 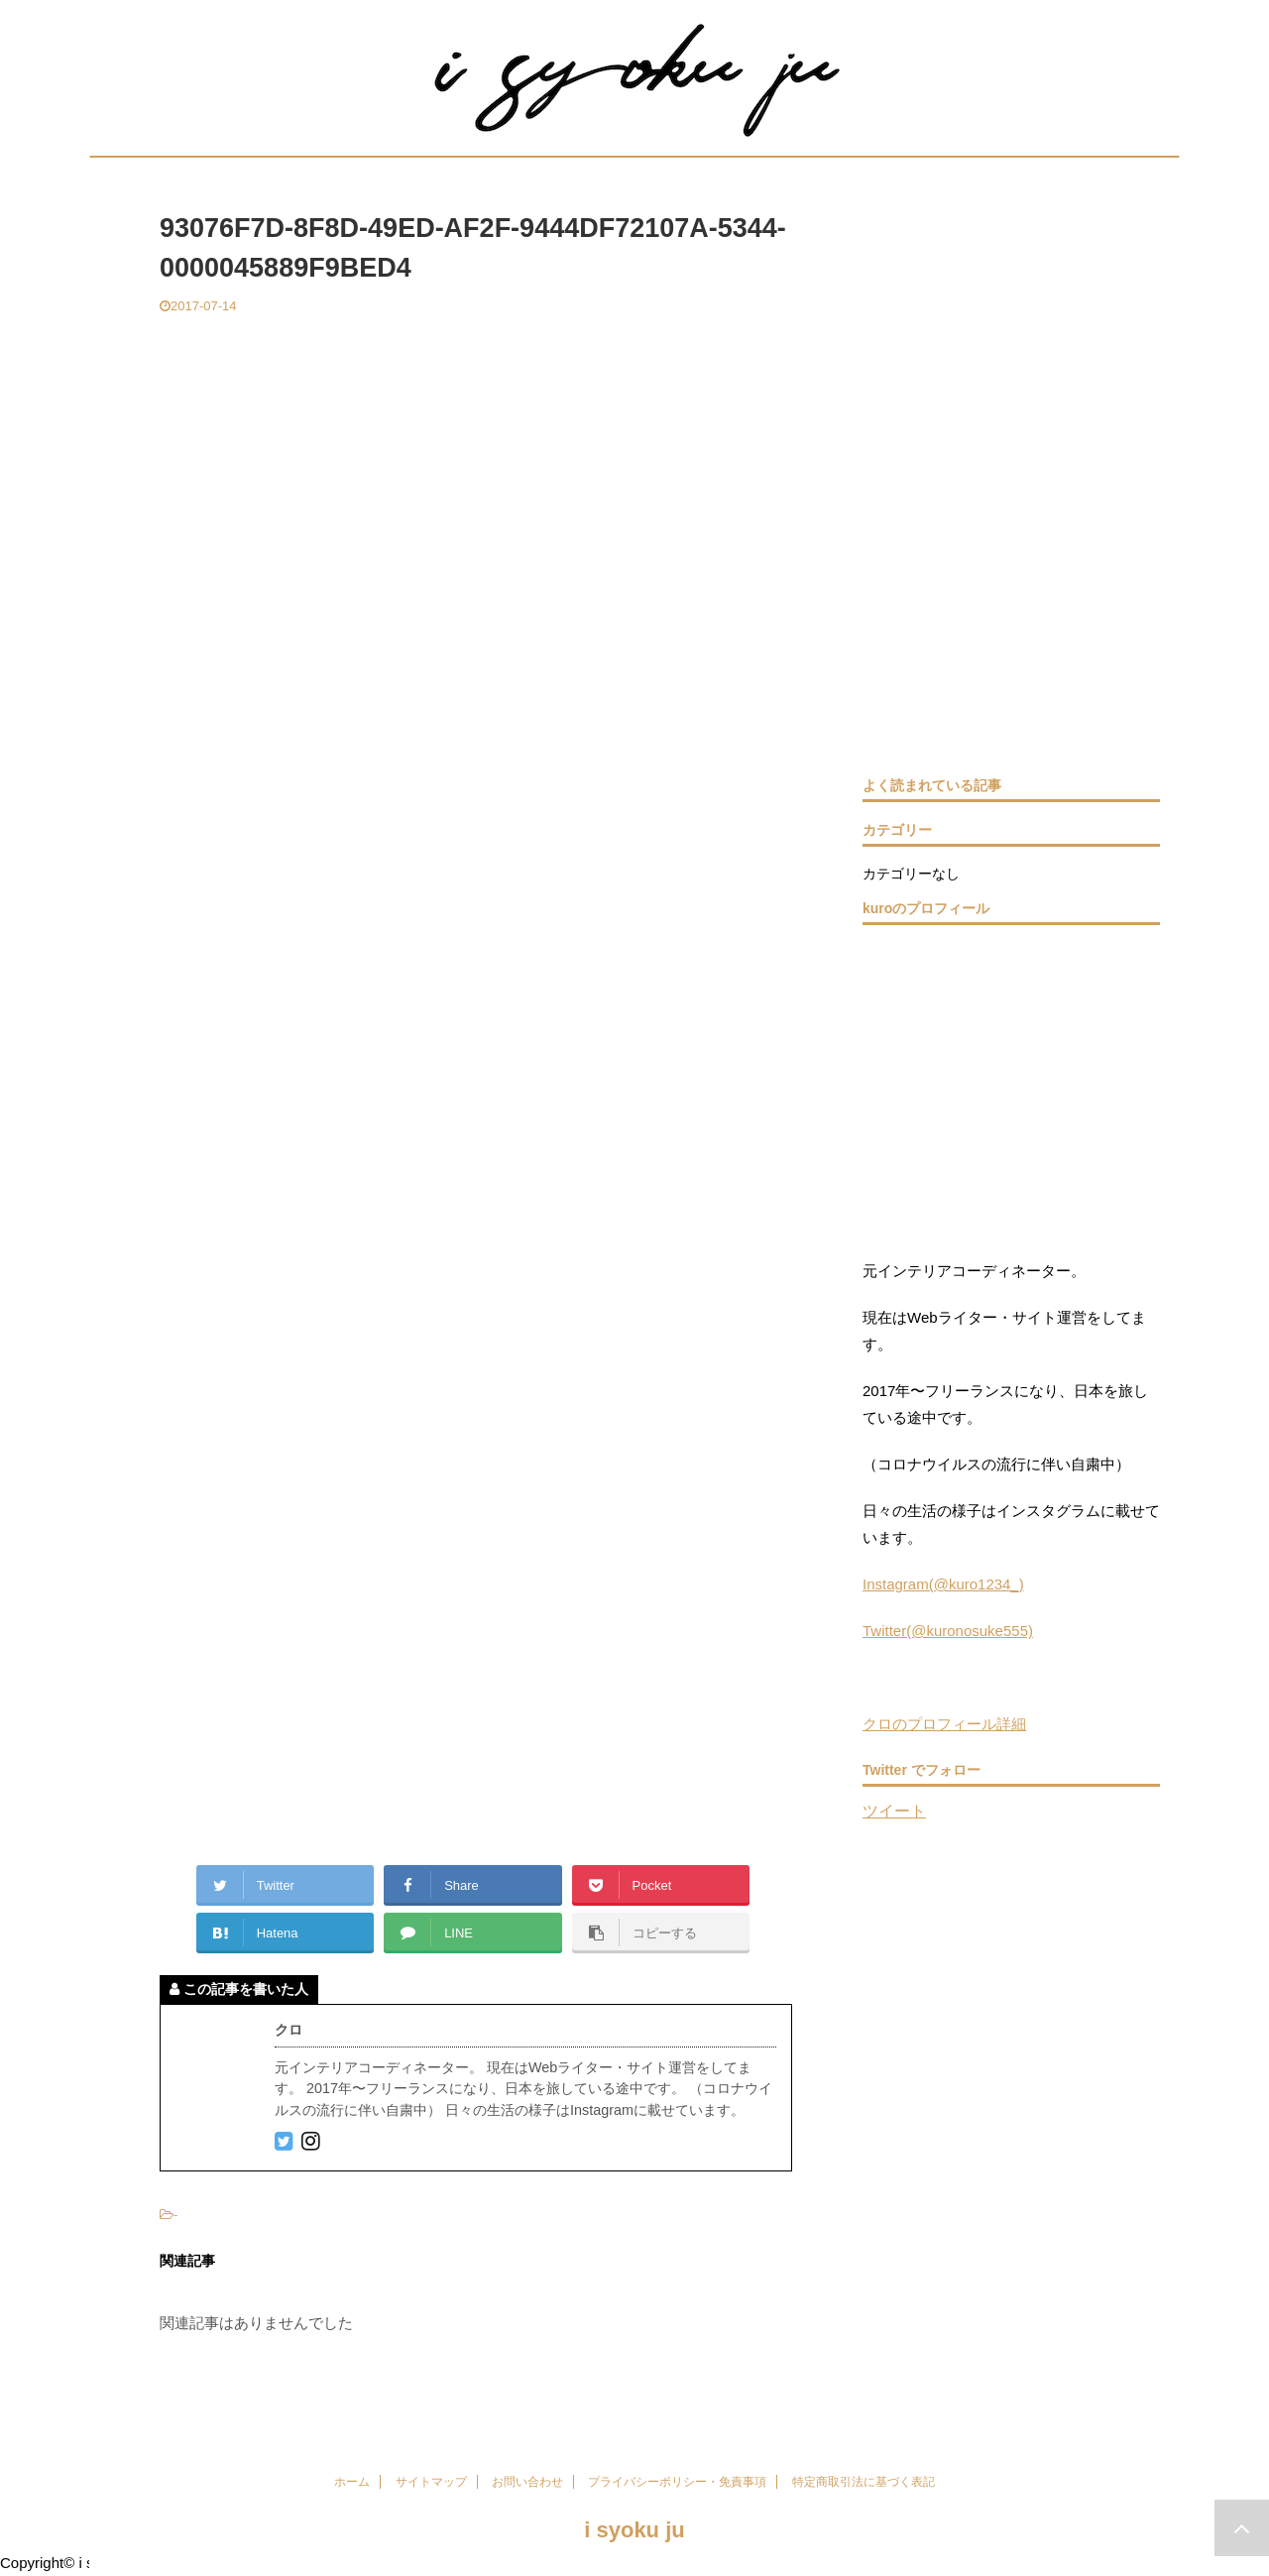 What do you see at coordinates (894, 1811) in the screenshot?
I see `ツイート` at bounding box center [894, 1811].